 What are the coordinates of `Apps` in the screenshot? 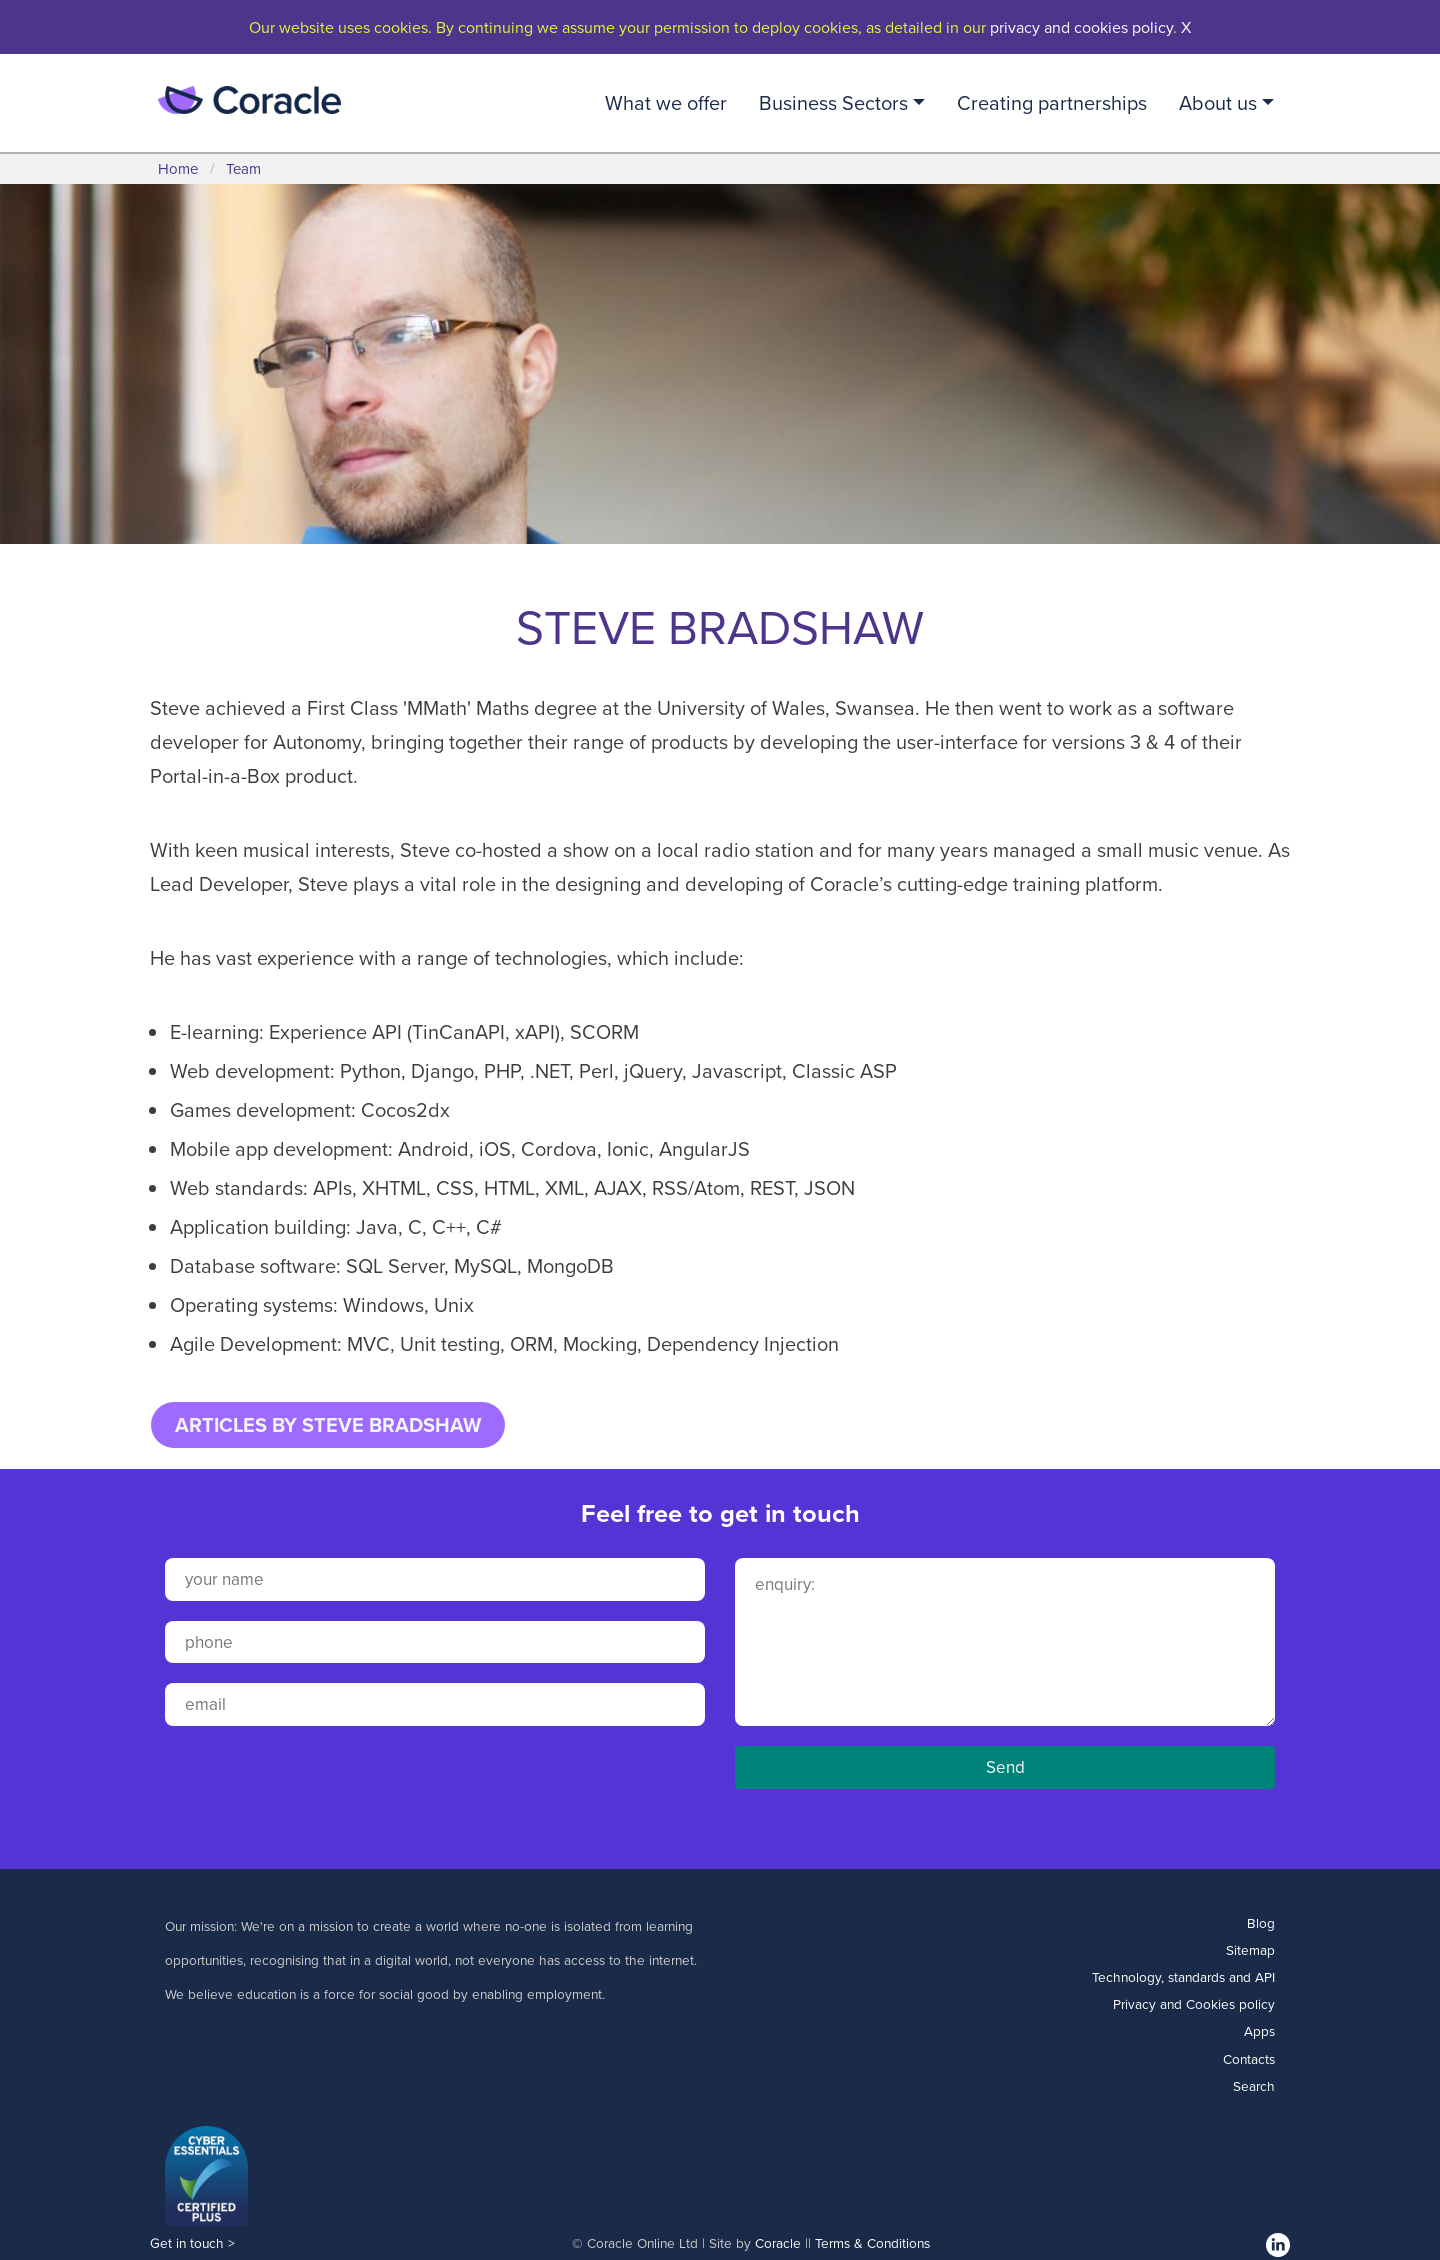 It's located at (1259, 2030).